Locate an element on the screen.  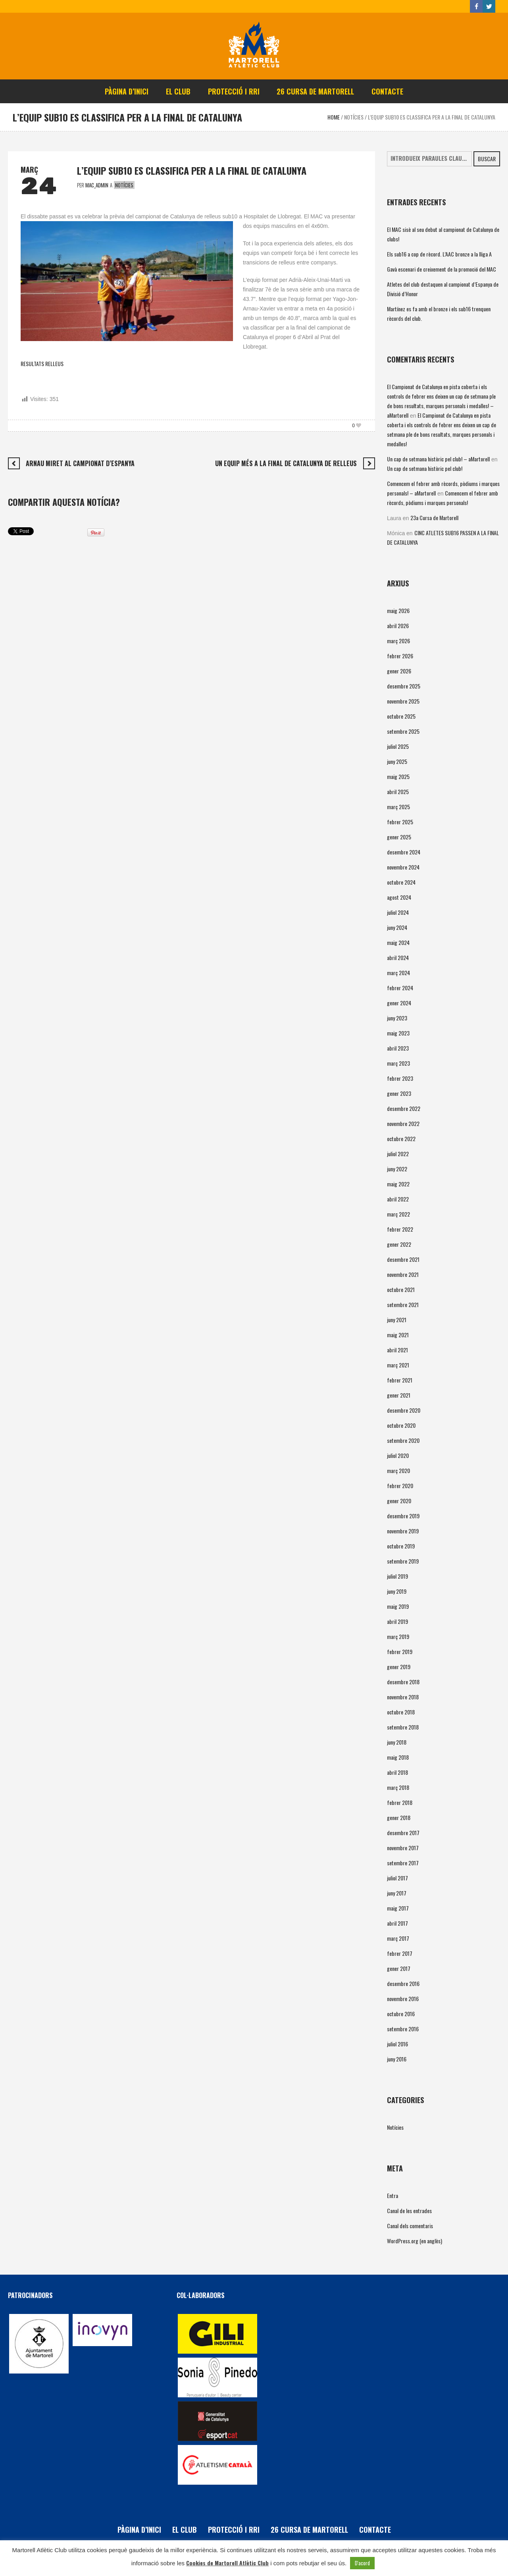
Un cap de setmana històric pel club! – aMartorell is located at coordinates (438, 459).